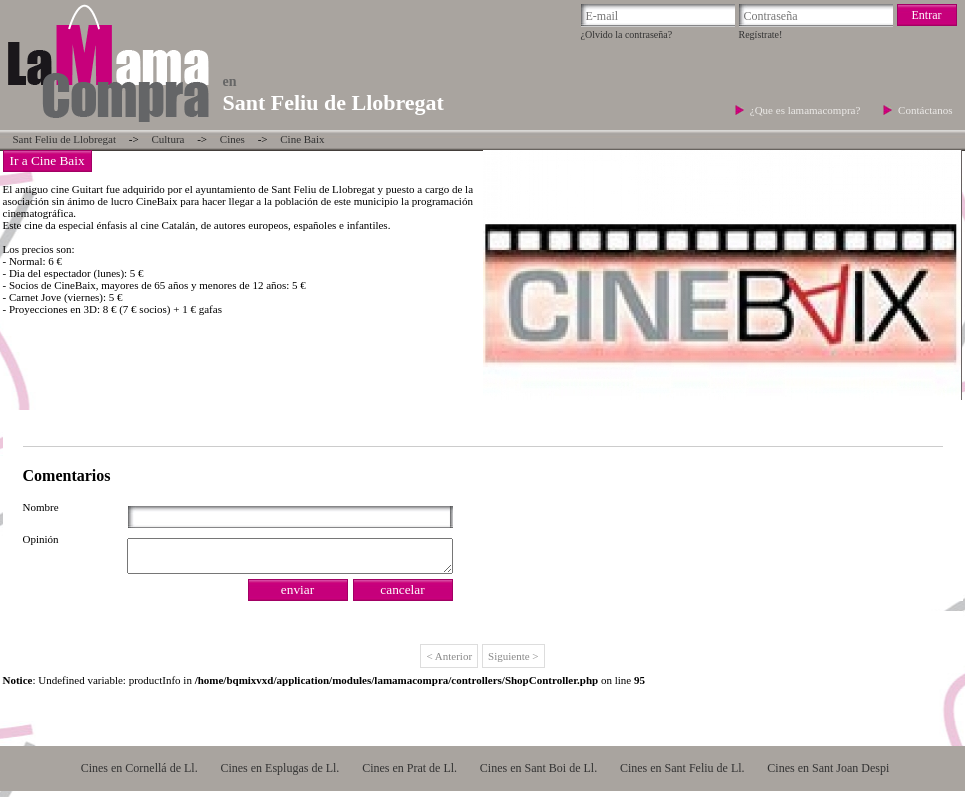 This screenshot has height=797, width=965. I want to click on Cines en Cornellá de Ll., so click(139, 774).